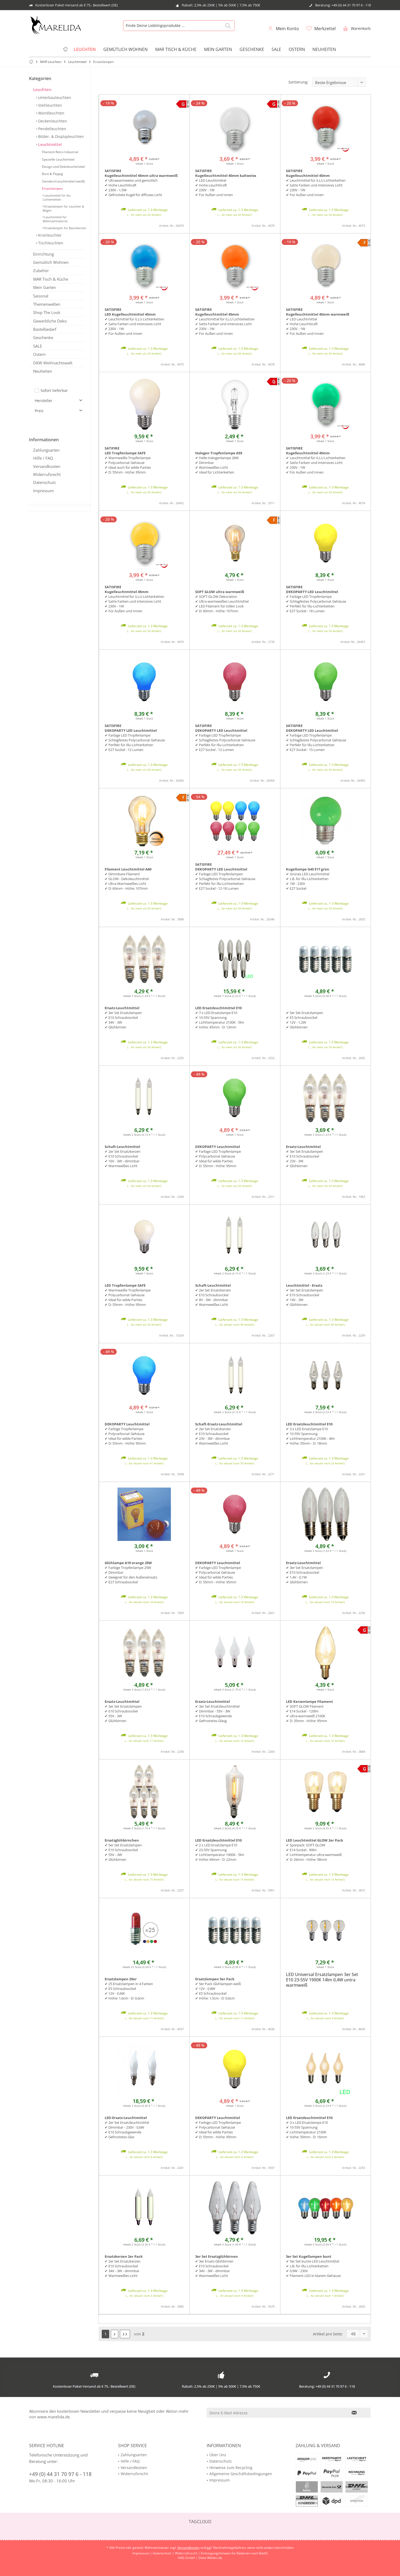 The width and height of the screenshot is (400, 2576). Describe the element at coordinates (316, 603) in the screenshot. I see `✔ Farbige LED Tropfenlampe✔ Schlagfestes Polycarbonat Gehäuse✔ Perfekt für Illu-Lichterketten✔ E27 Sockel - 18 Lumen` at that location.